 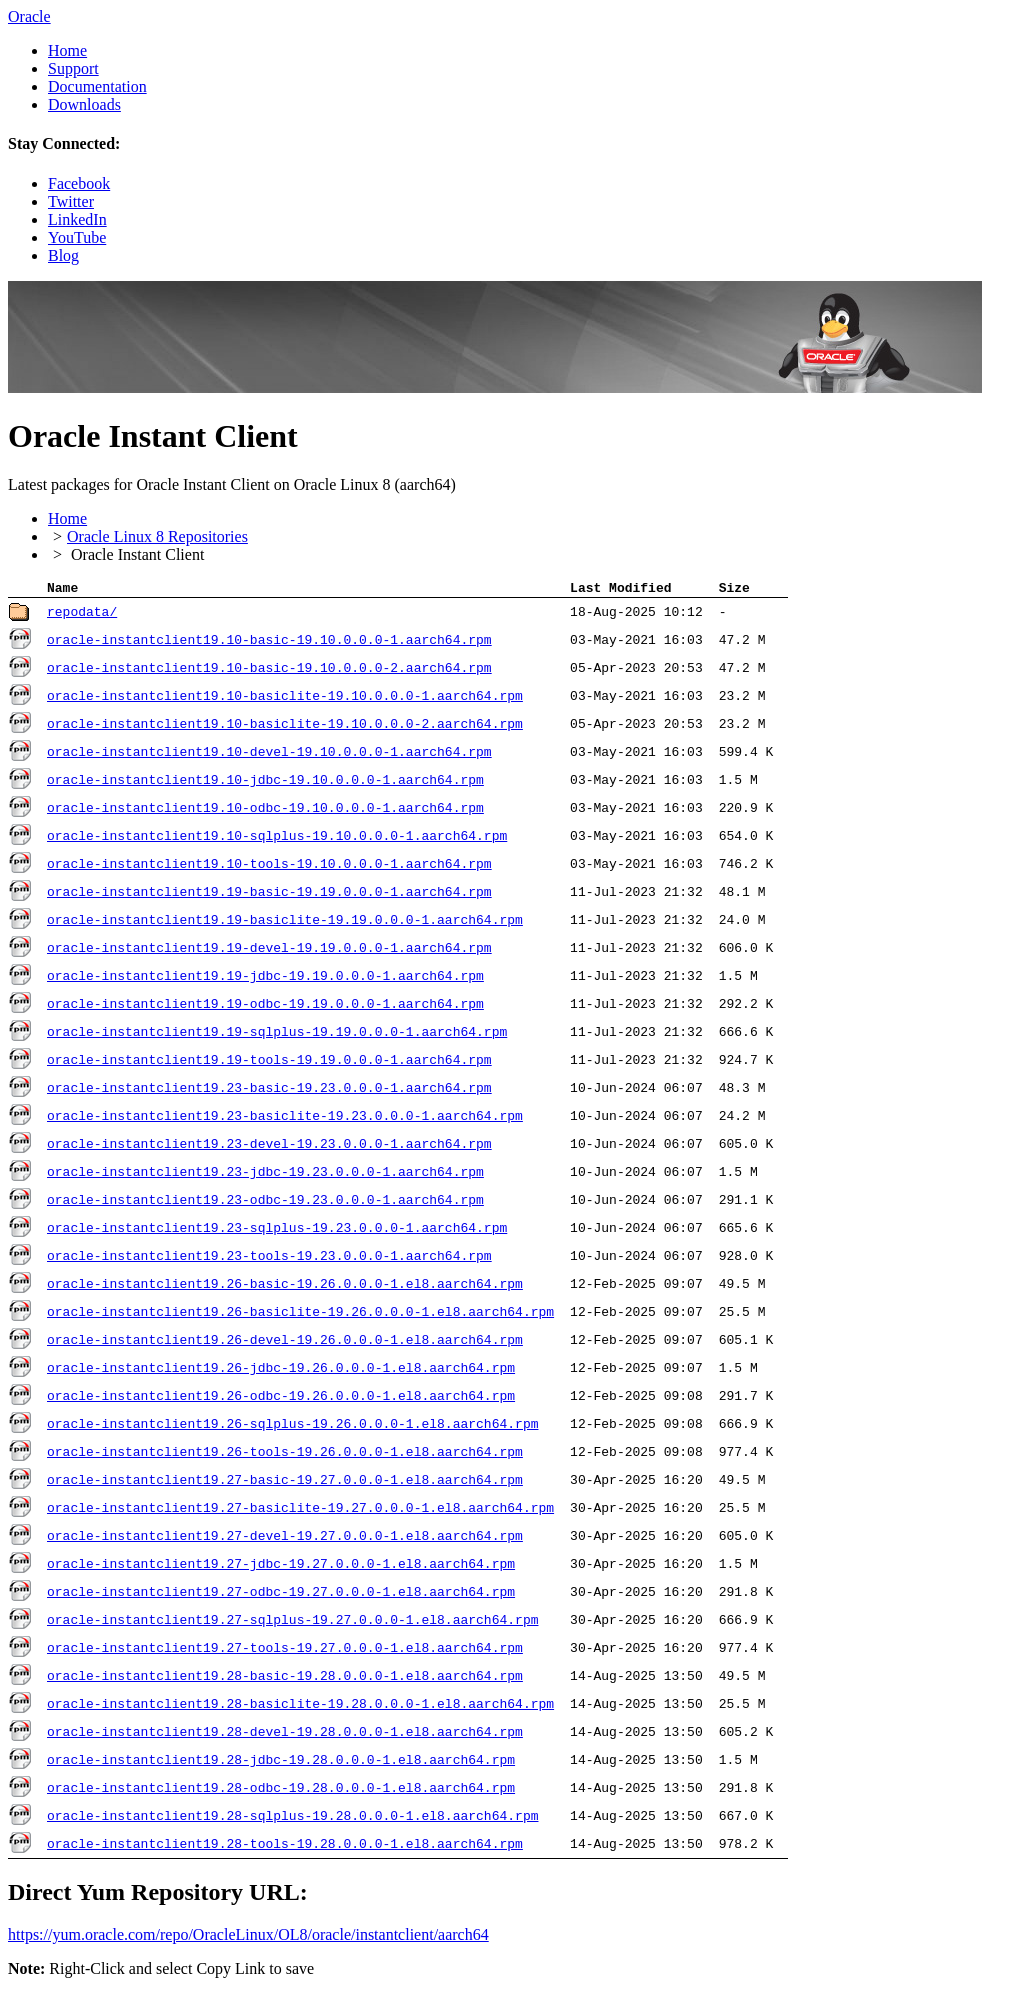 I want to click on Support, so click(x=73, y=68).